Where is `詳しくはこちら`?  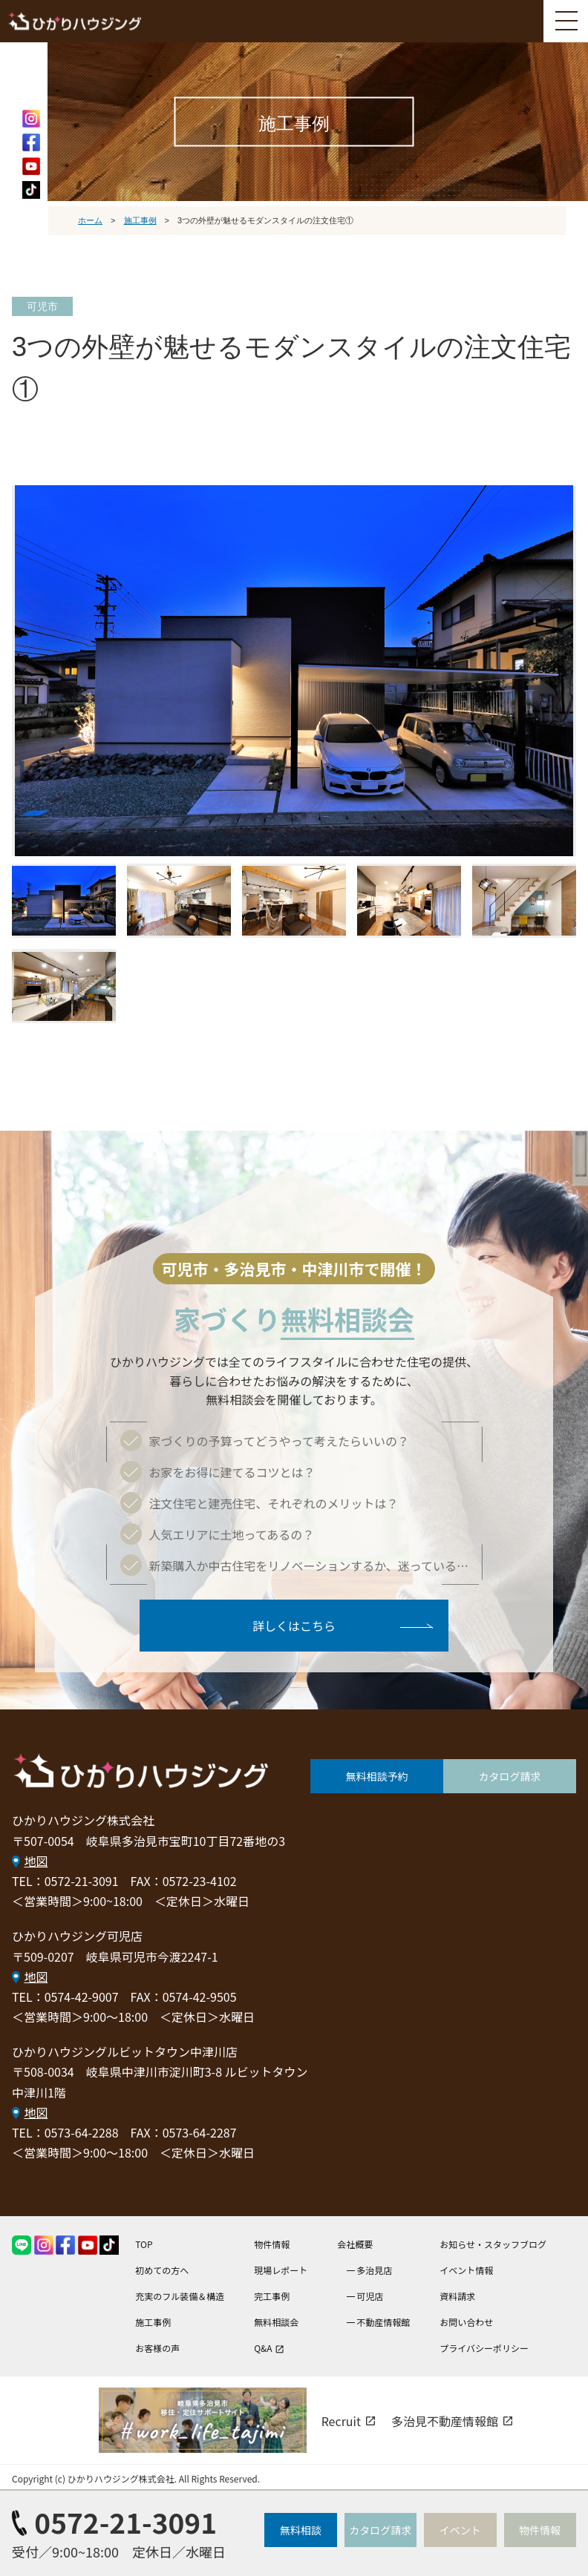
詳しくはこちら is located at coordinates (294, 1625).